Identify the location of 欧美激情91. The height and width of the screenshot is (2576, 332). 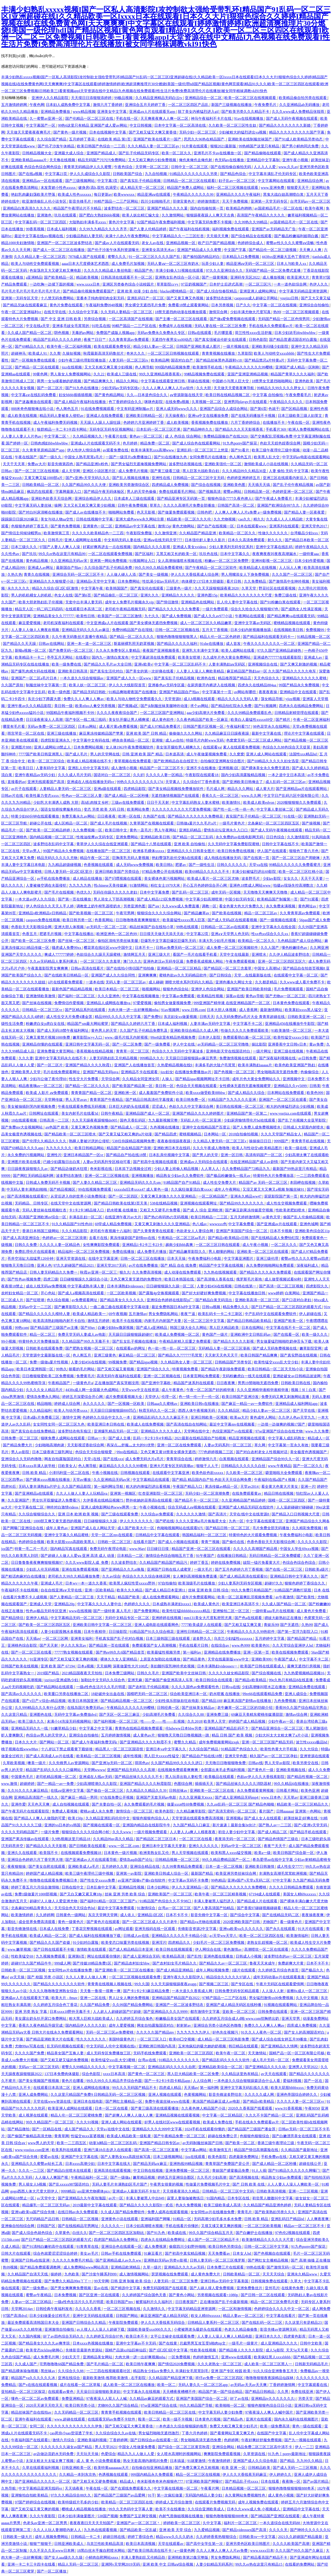
(231, 802).